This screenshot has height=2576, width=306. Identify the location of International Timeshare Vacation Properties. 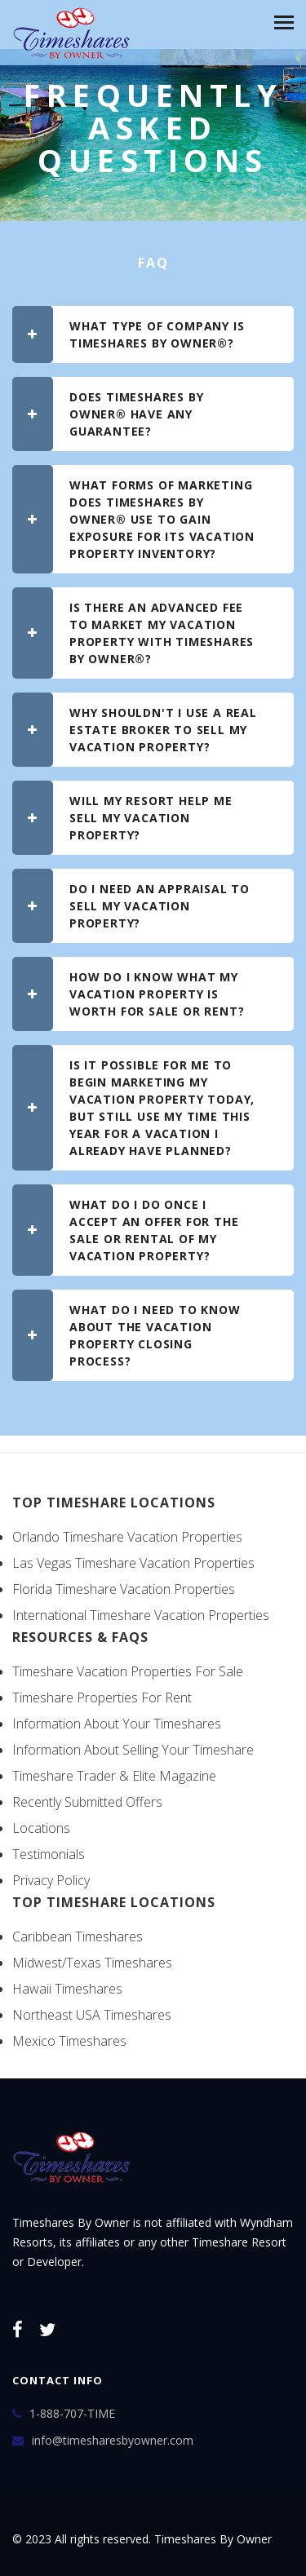
(140, 1615).